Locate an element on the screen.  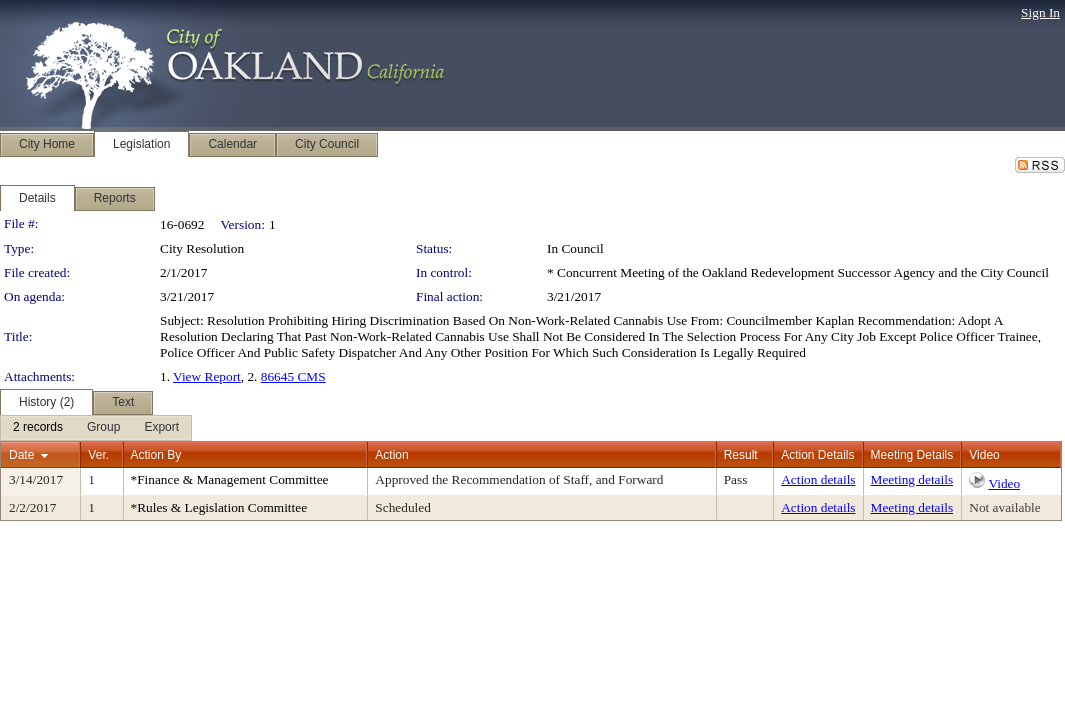
[menubar] is located at coordinates (96, 428).